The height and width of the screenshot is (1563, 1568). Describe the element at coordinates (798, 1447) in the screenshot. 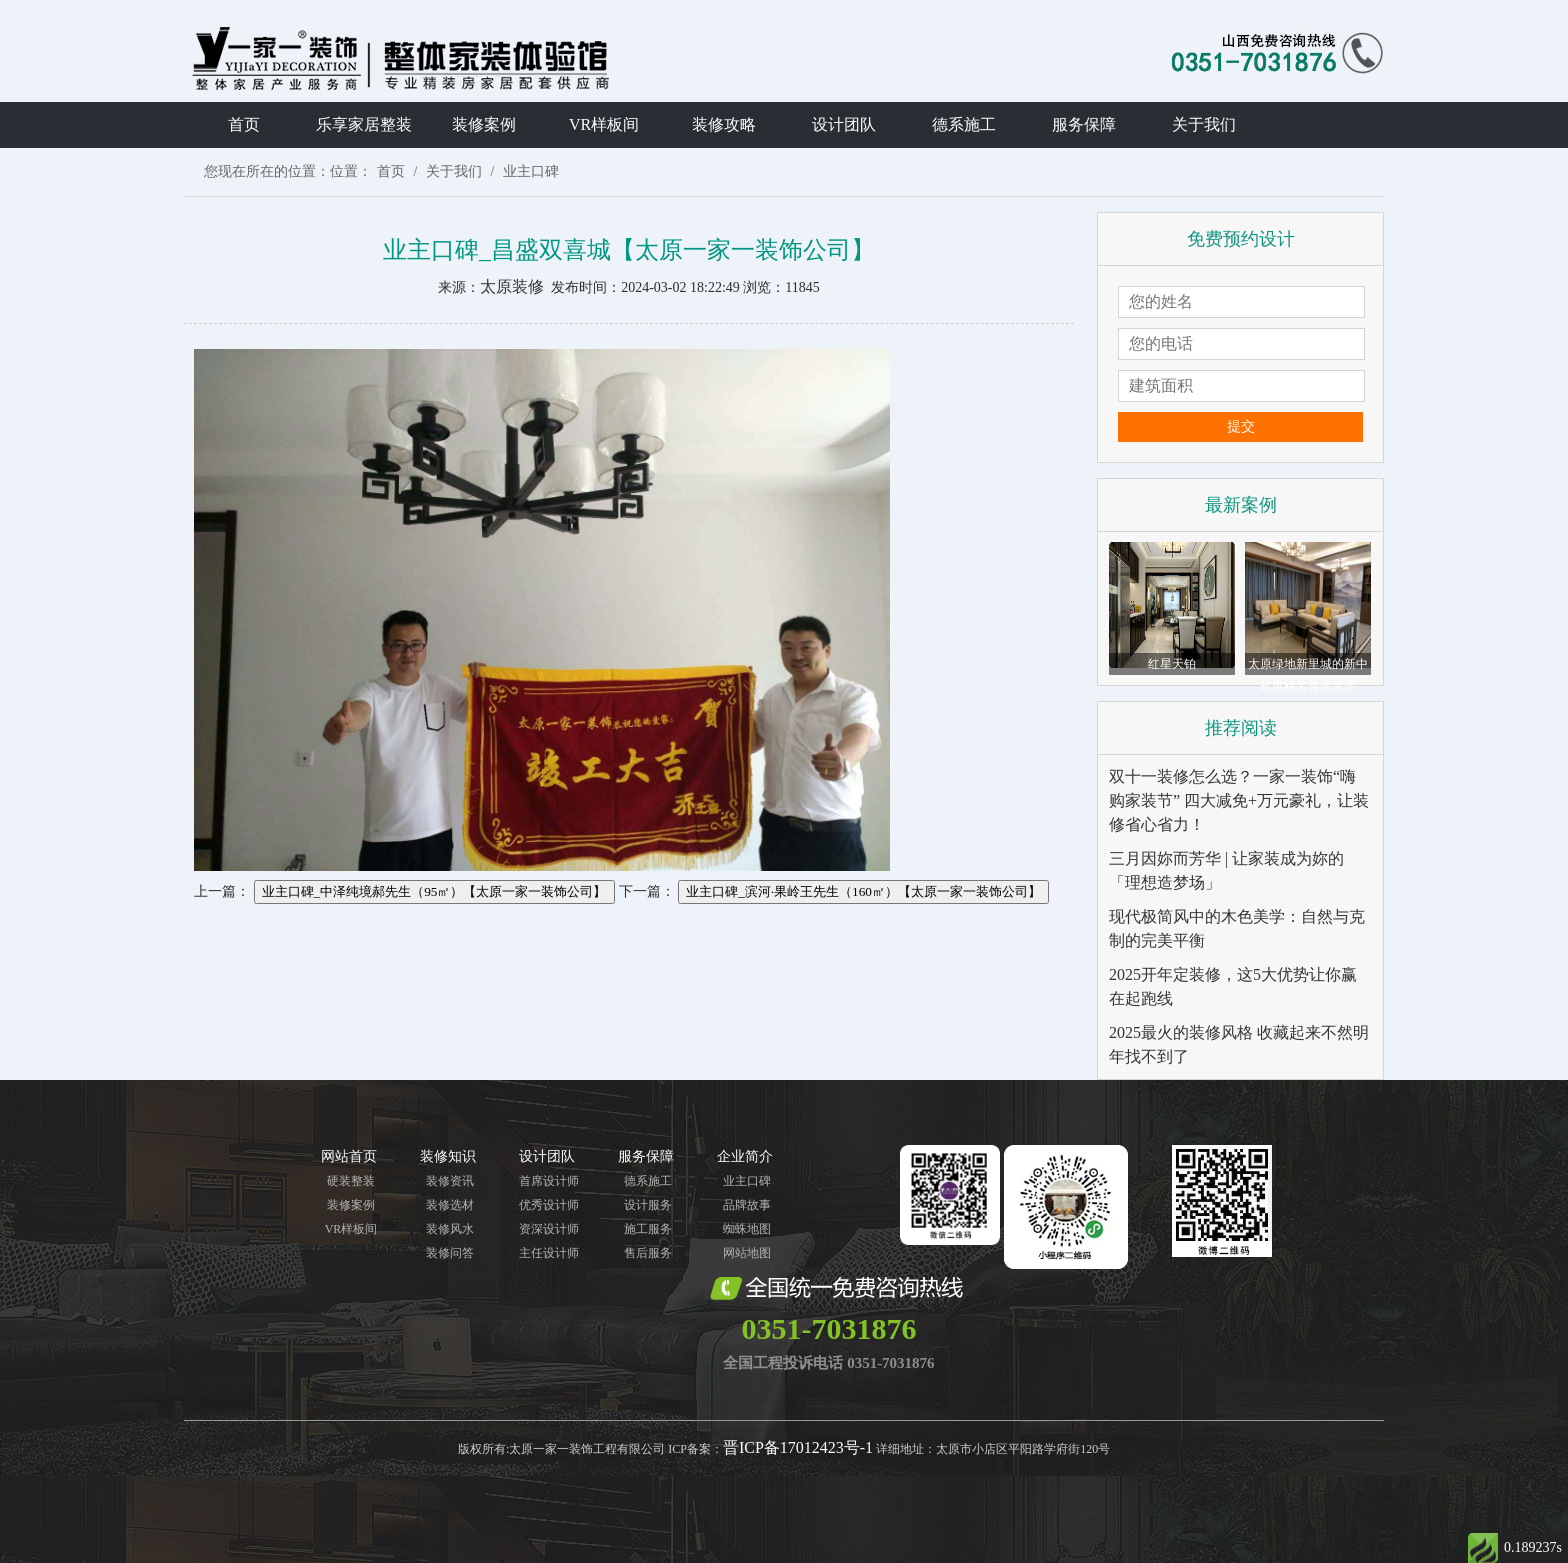

I see `晋ICP备17012423号-1` at that location.